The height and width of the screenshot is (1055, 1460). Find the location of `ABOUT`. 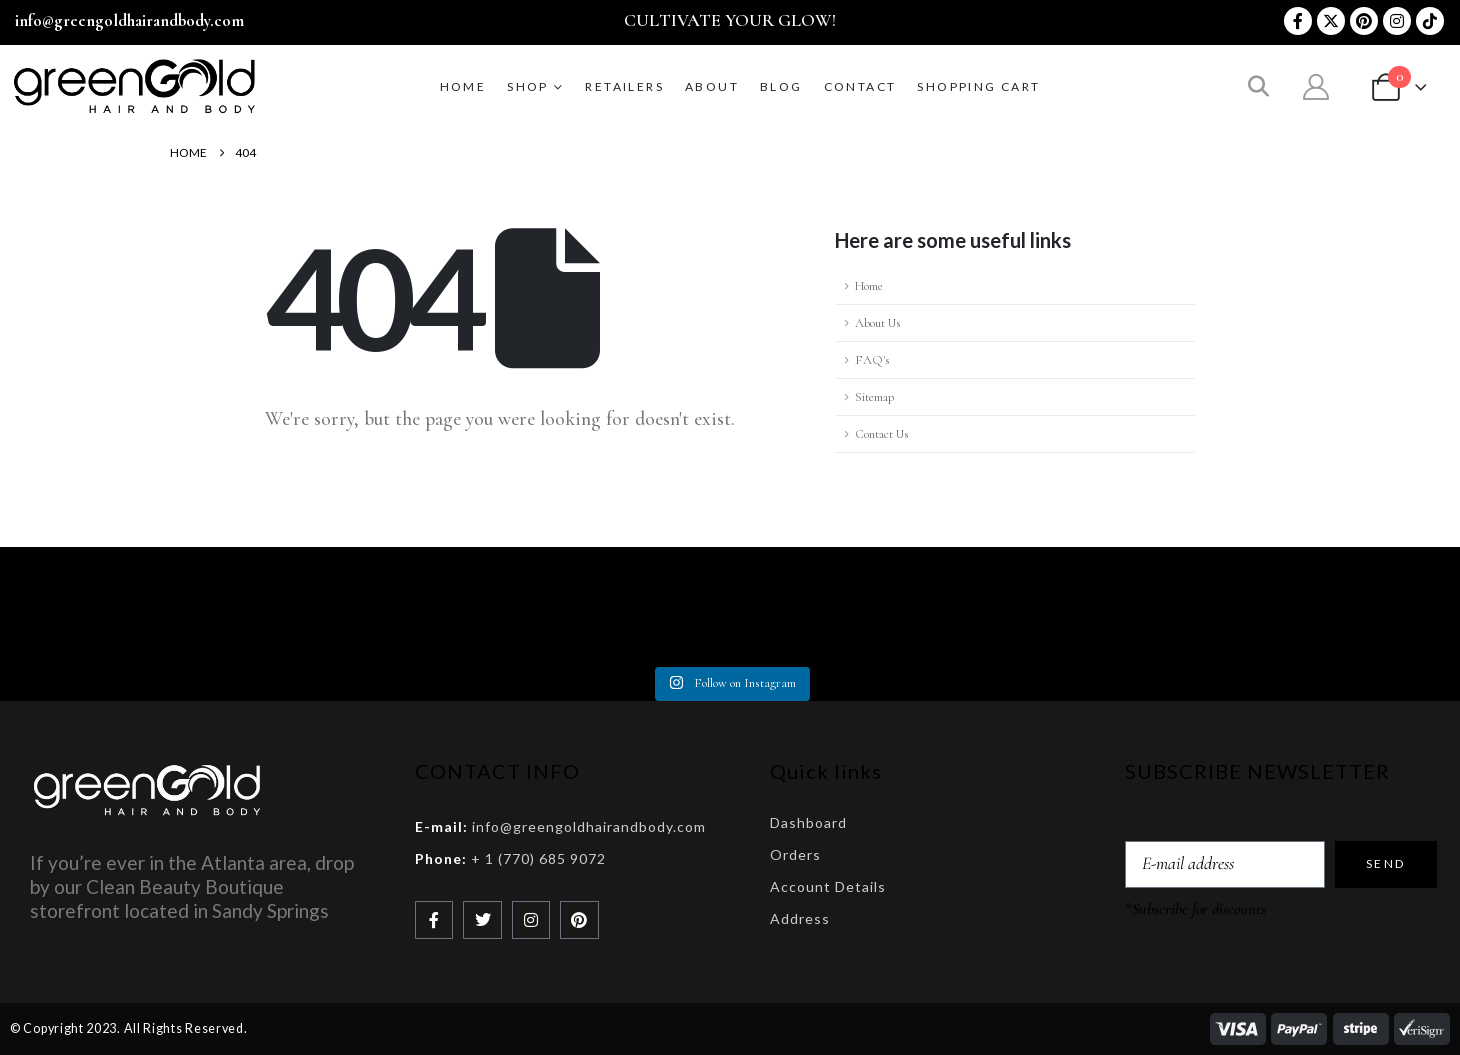

ABOUT is located at coordinates (712, 86).